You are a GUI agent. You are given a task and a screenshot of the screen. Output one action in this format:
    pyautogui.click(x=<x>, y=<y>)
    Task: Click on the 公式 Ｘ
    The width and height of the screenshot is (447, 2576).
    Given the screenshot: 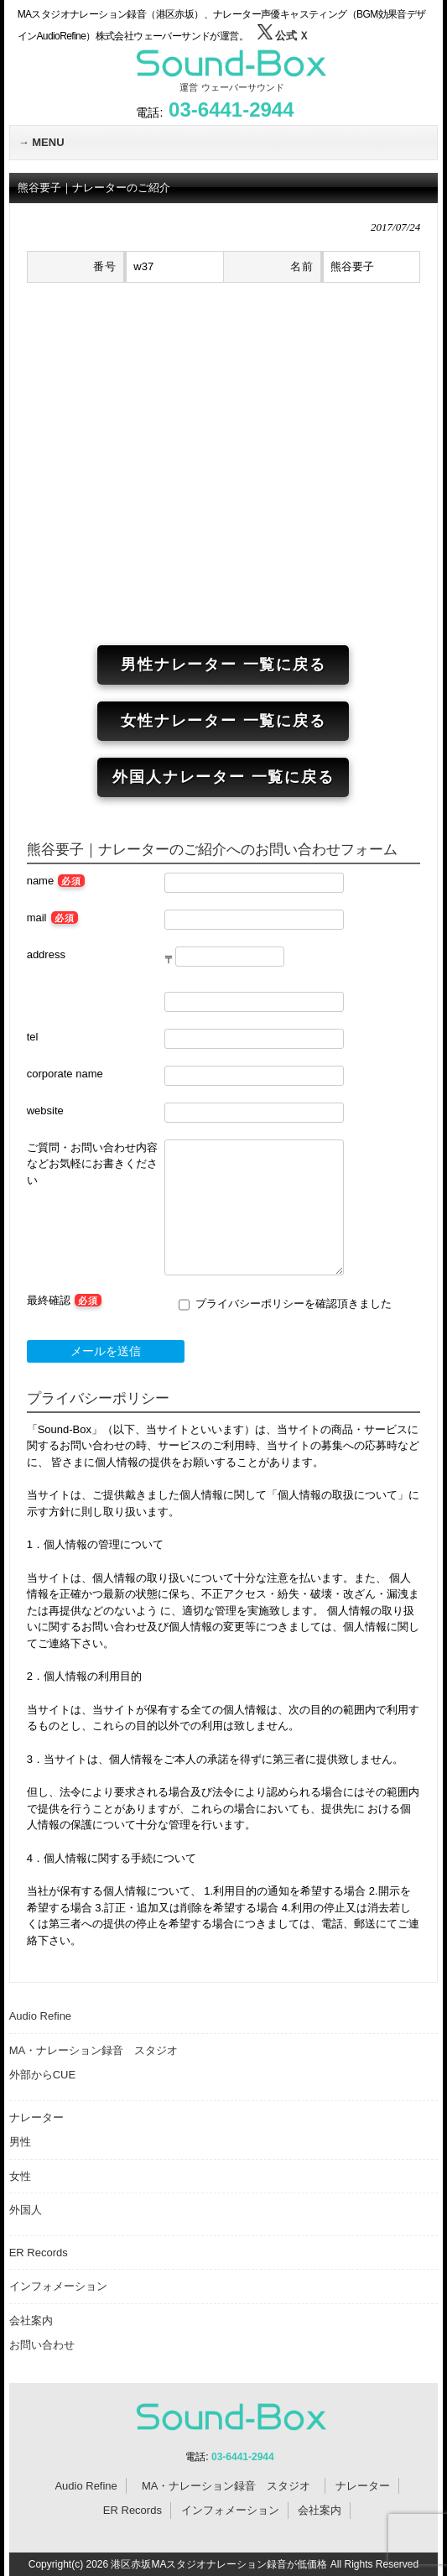 What is the action you would take?
    pyautogui.click(x=283, y=35)
    